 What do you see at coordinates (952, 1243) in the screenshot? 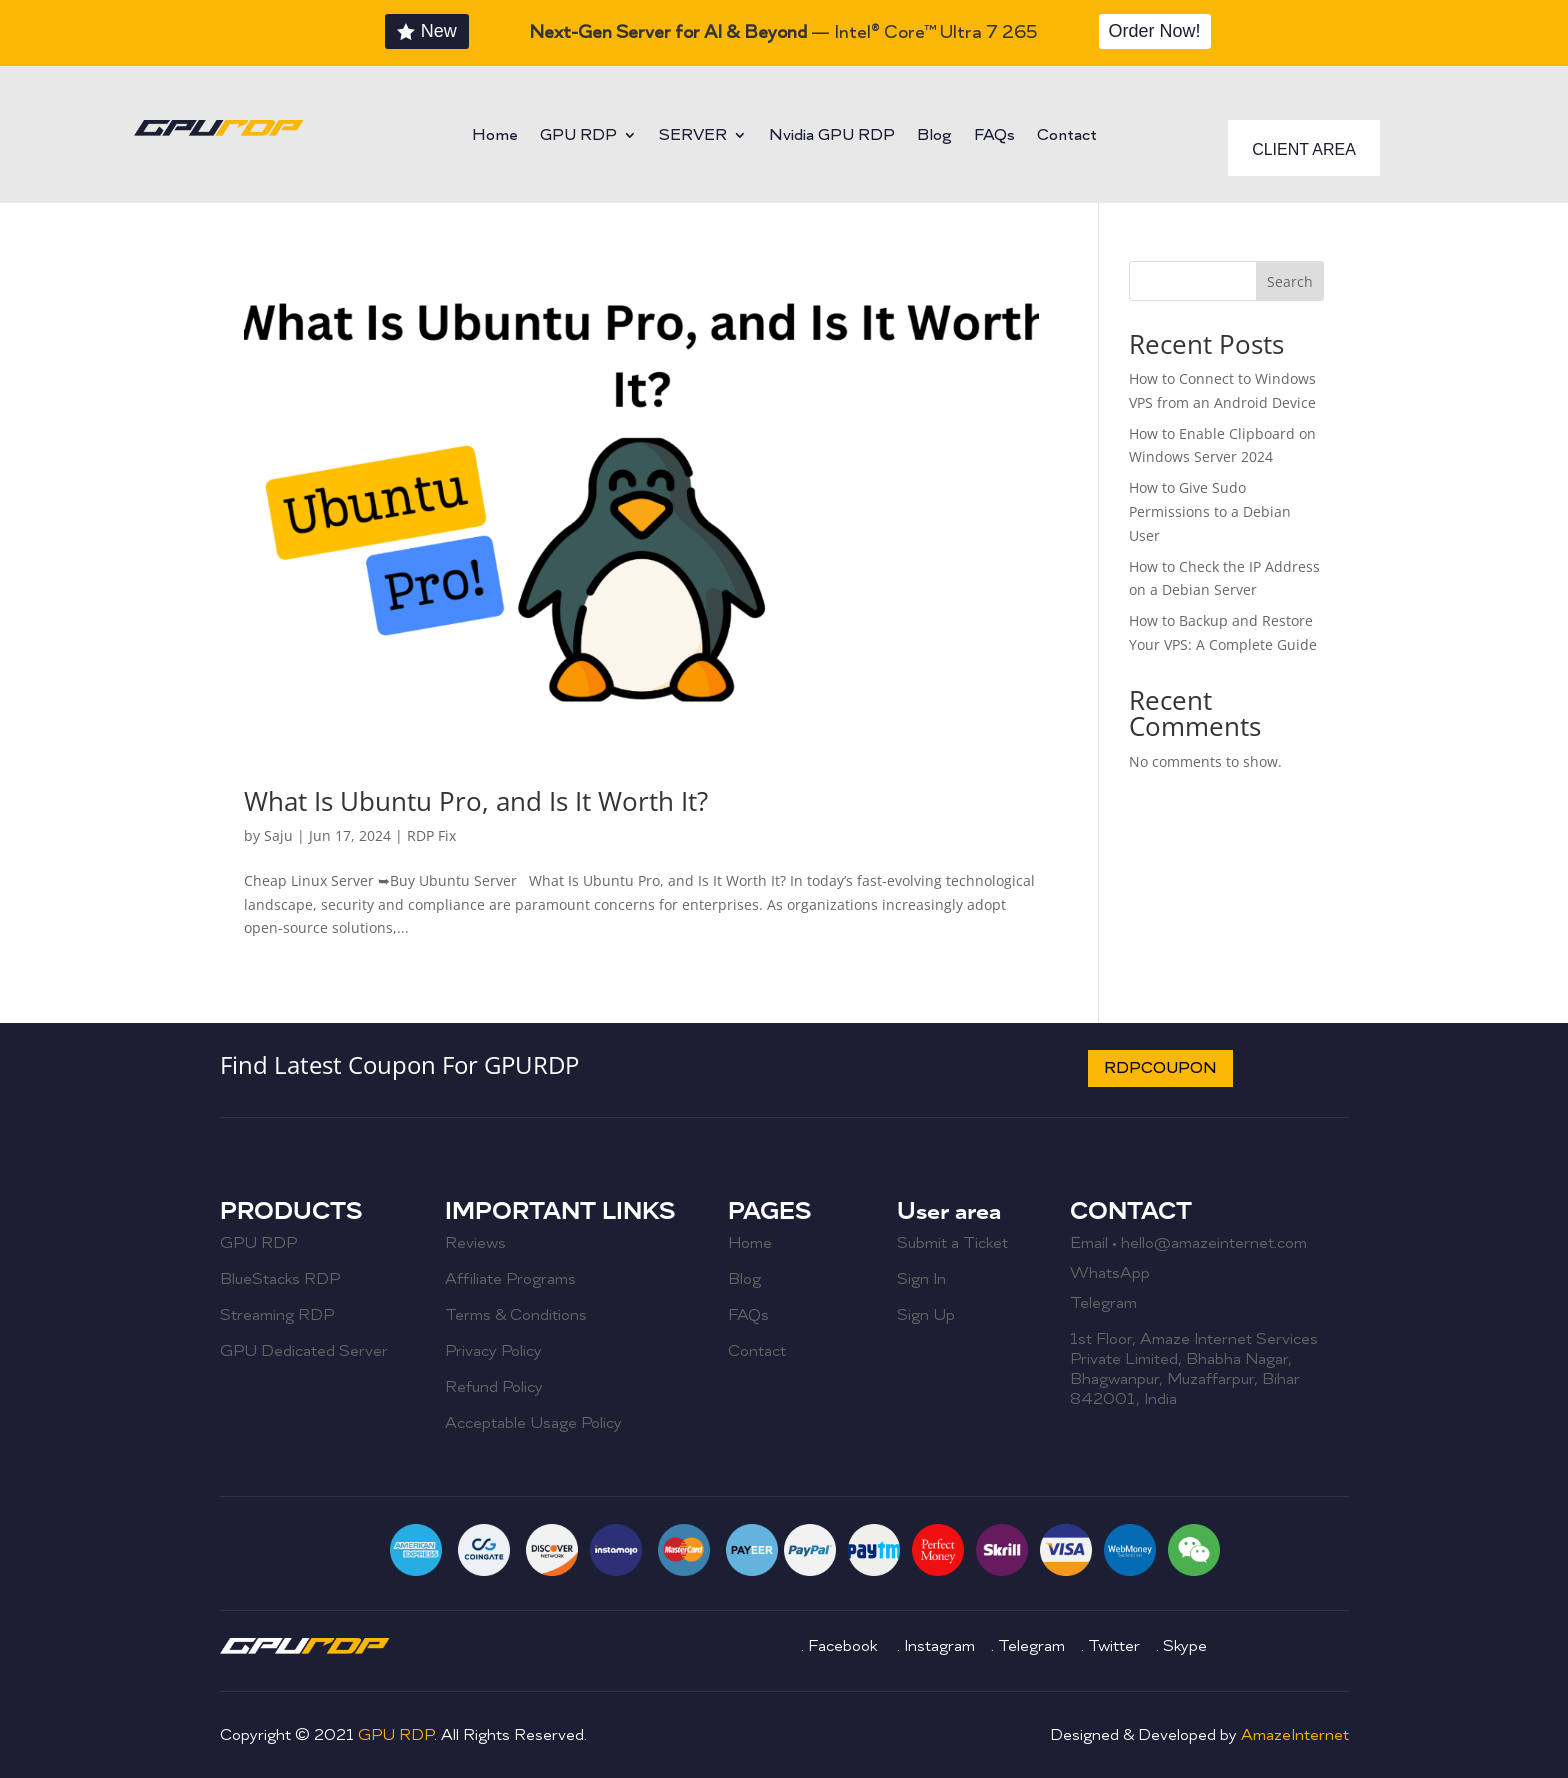
I see `Submit a Ticket` at bounding box center [952, 1243].